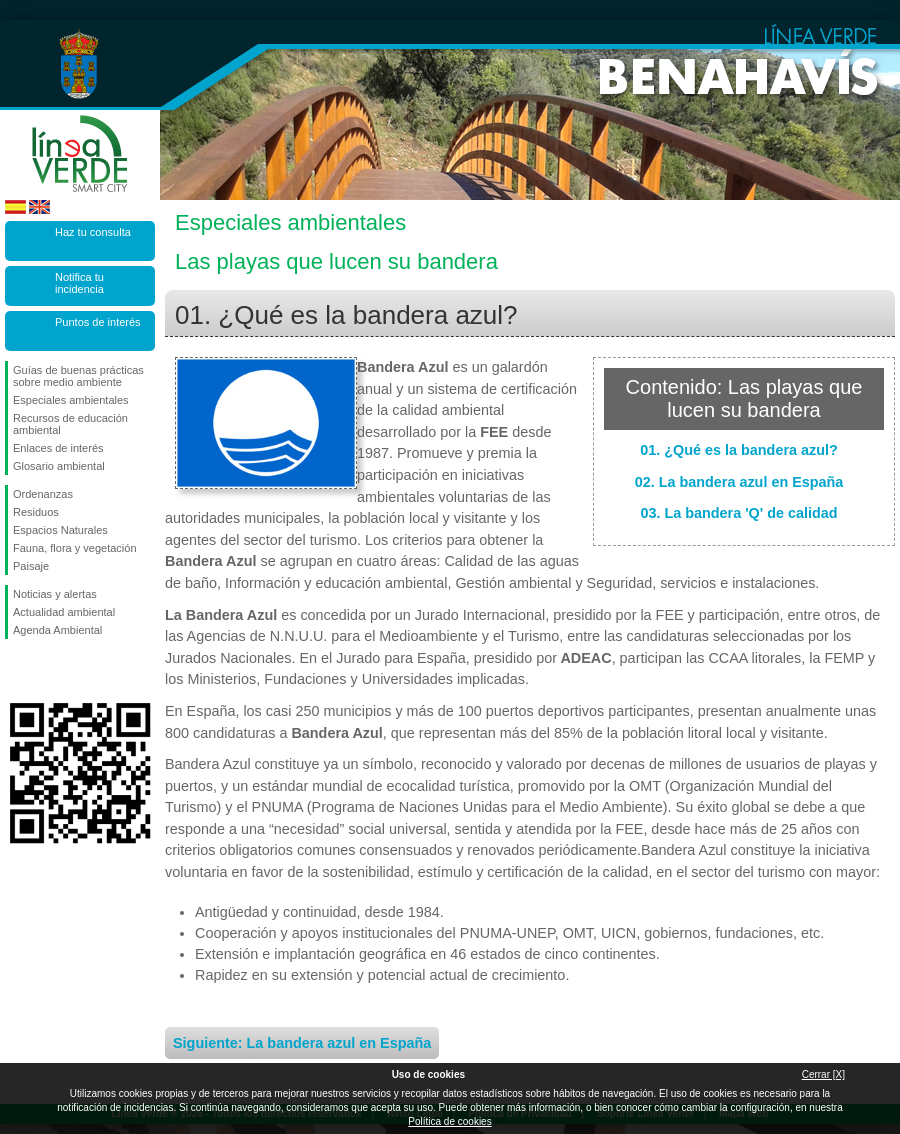 Image resolution: width=900 pixels, height=1134 pixels. I want to click on Residuos, so click(36, 512).